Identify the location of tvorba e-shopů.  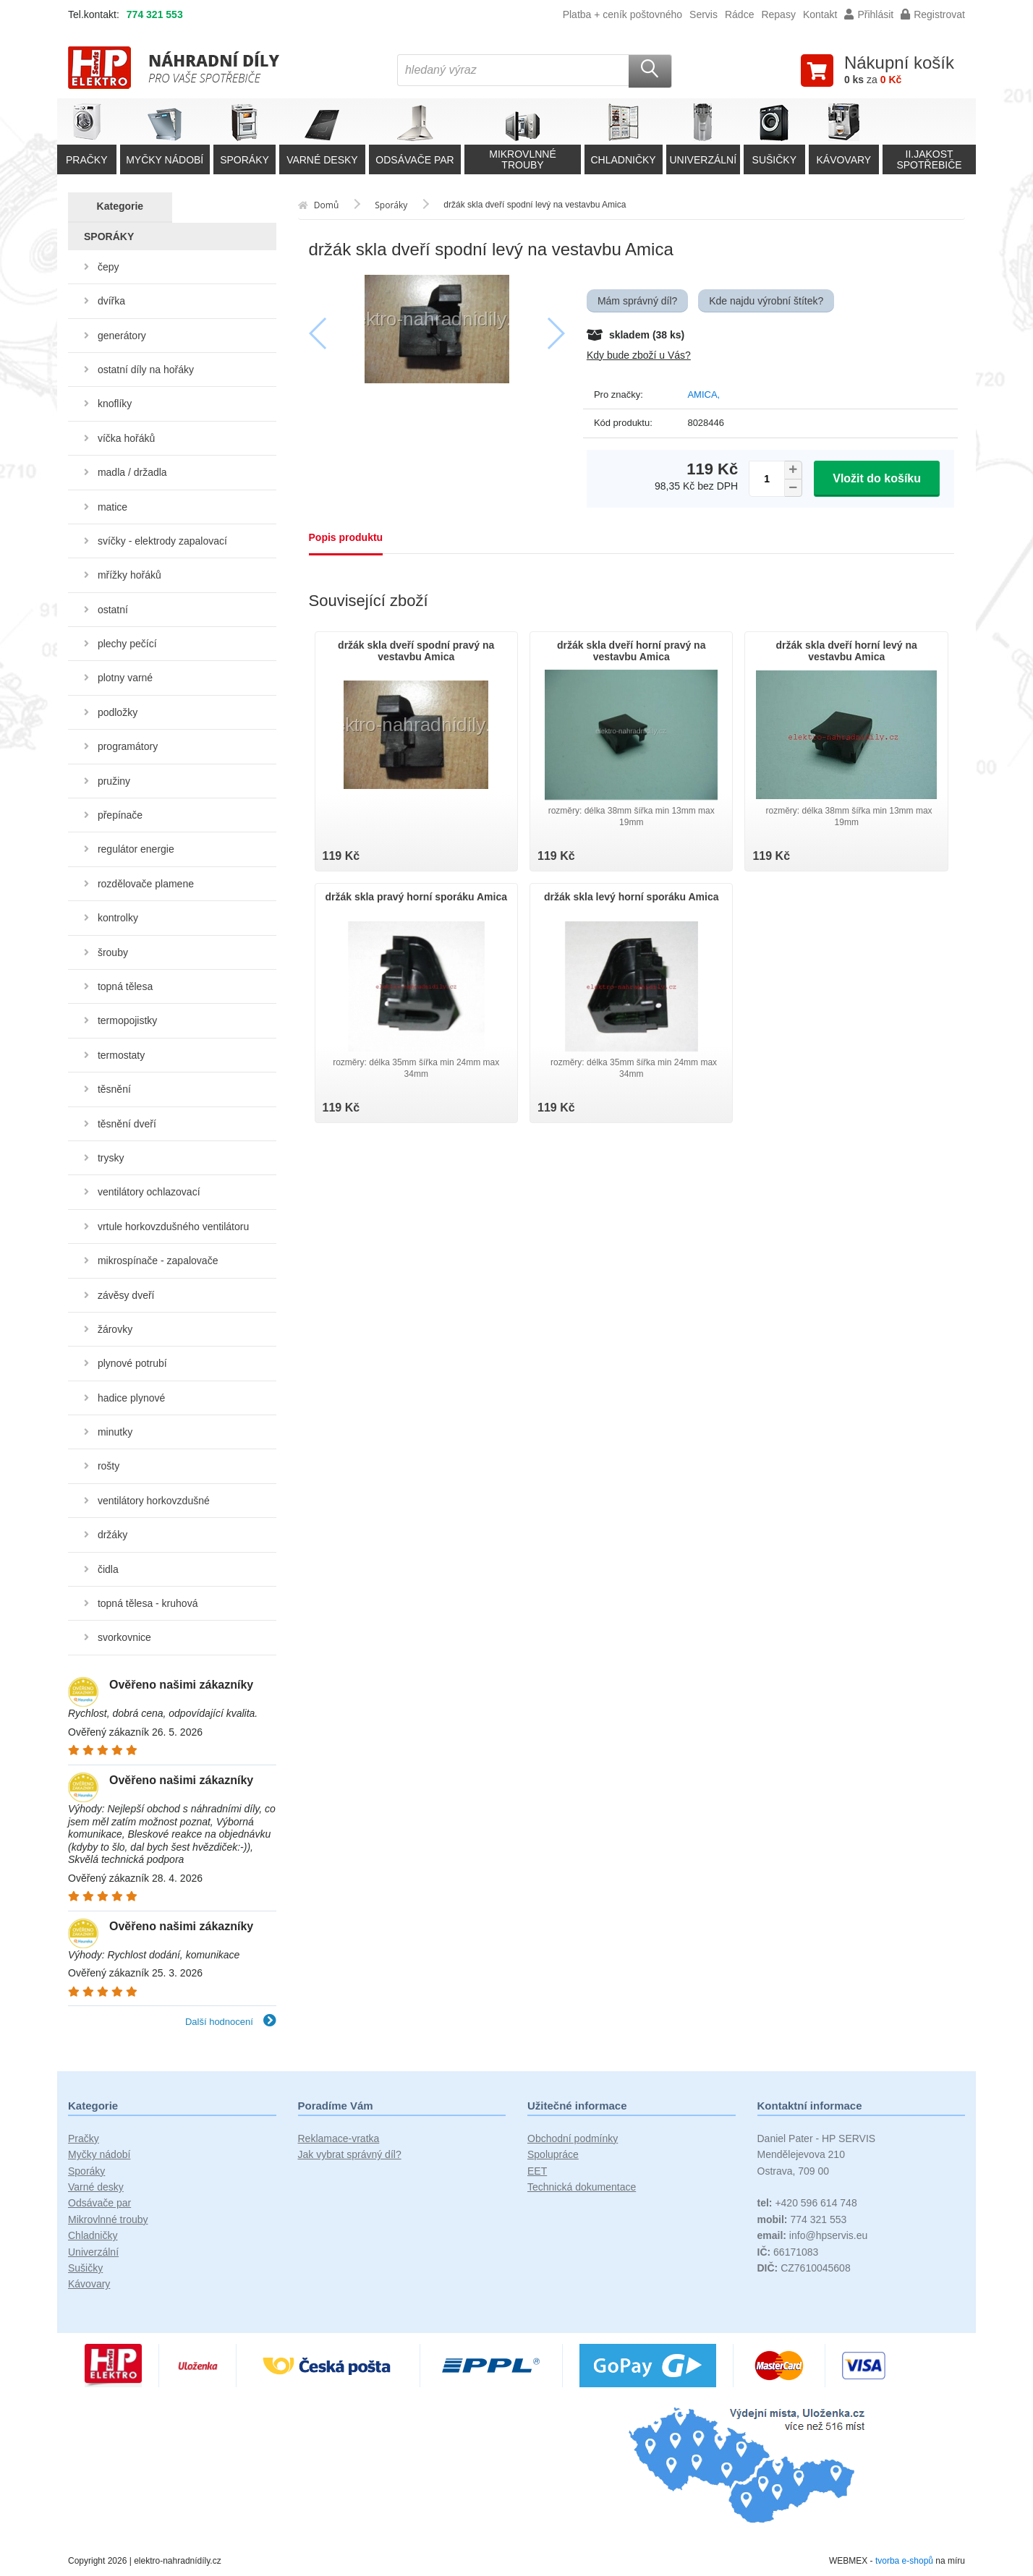
(904, 2561).